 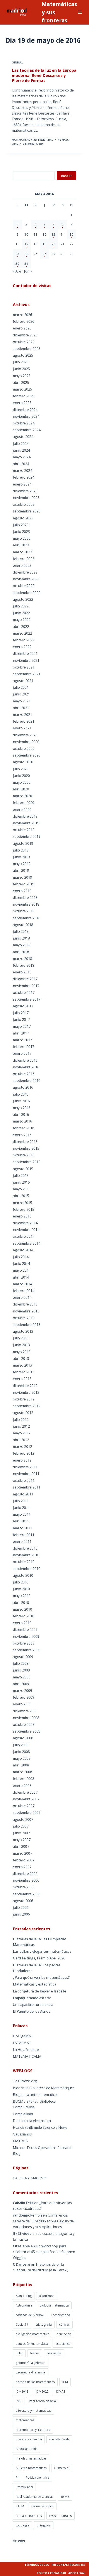 I want to click on mayo 2010, so click(x=22, y=1595).